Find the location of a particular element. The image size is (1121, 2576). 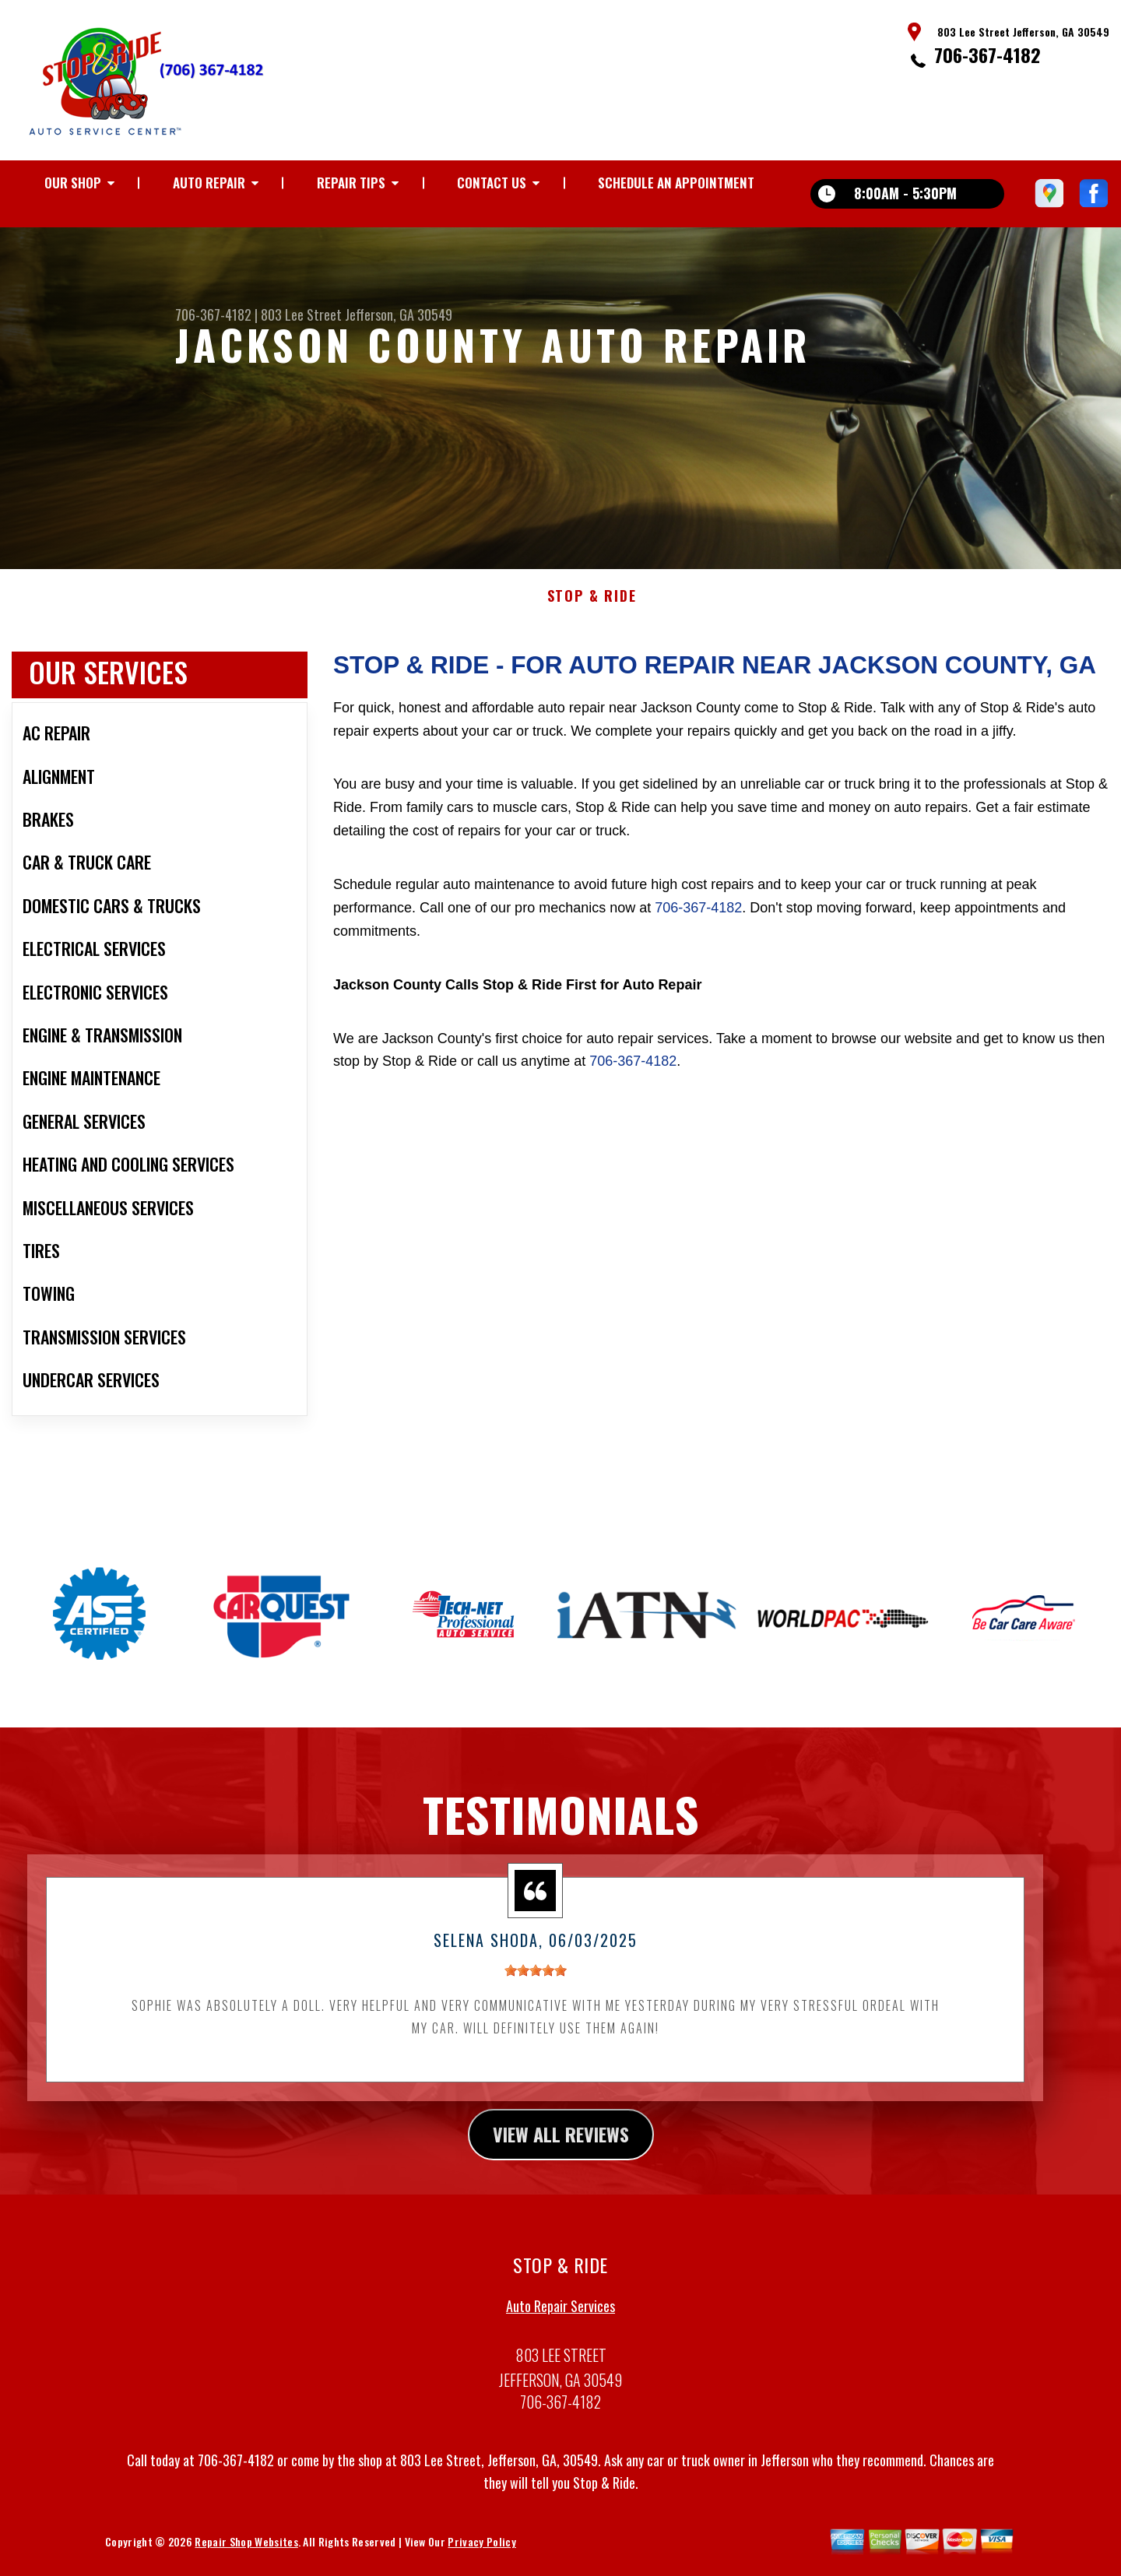

AUTO REPAIR is located at coordinates (209, 182).